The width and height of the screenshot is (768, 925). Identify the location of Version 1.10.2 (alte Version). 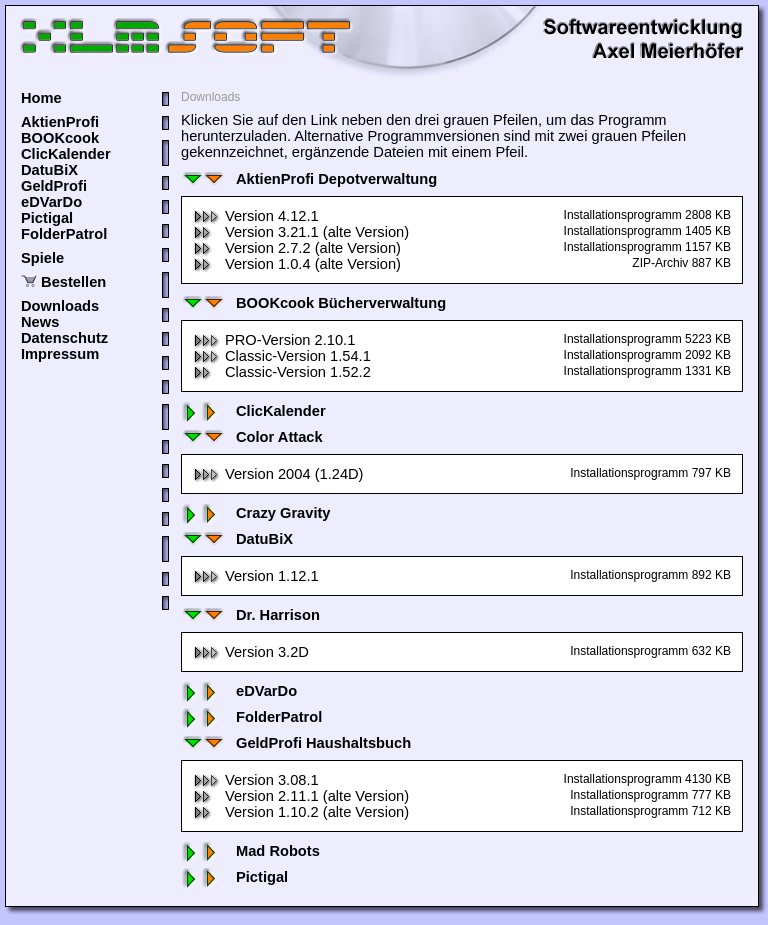
(301, 812).